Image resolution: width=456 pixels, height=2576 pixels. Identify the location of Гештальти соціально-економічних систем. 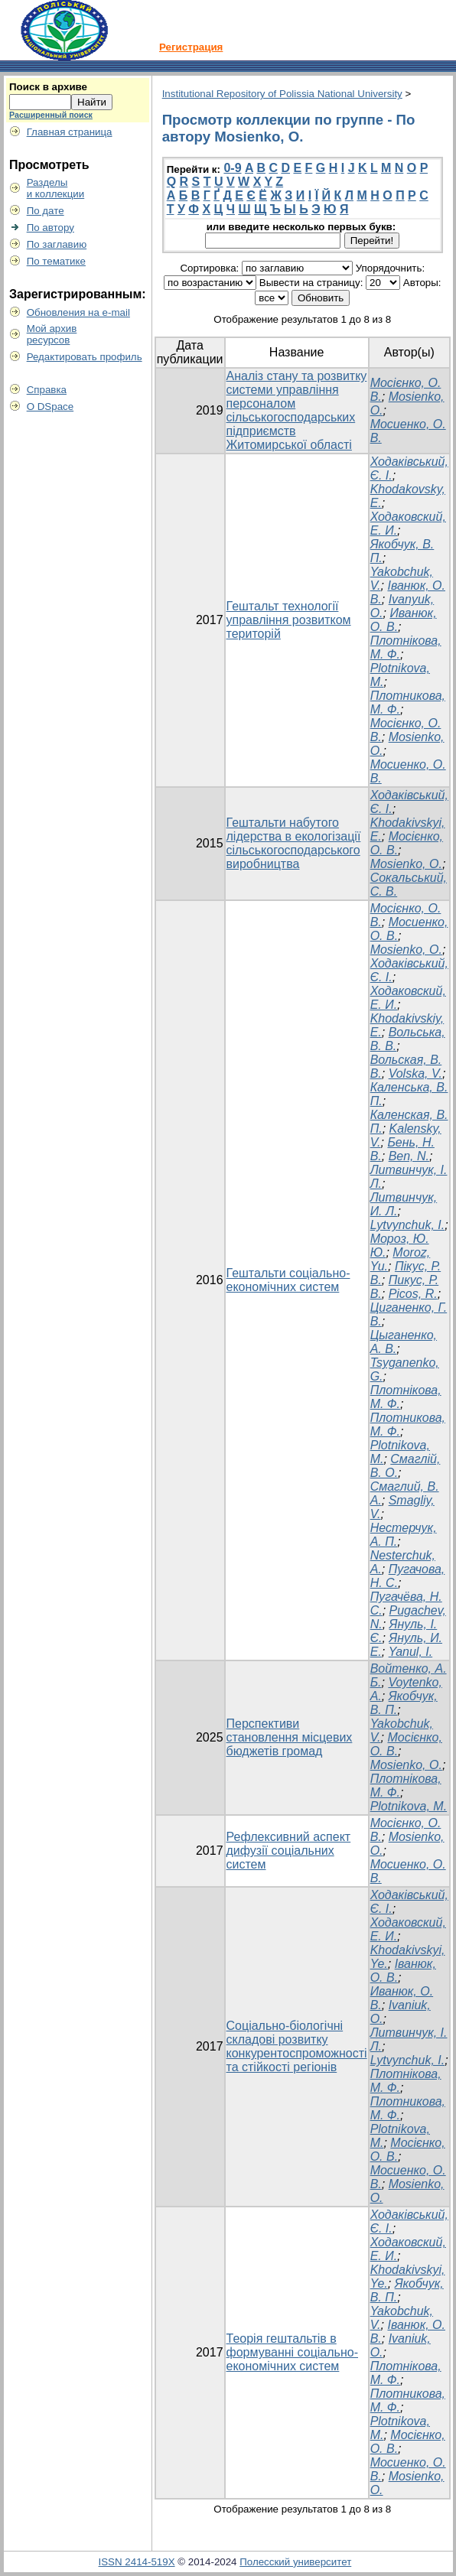
(288, 1280).